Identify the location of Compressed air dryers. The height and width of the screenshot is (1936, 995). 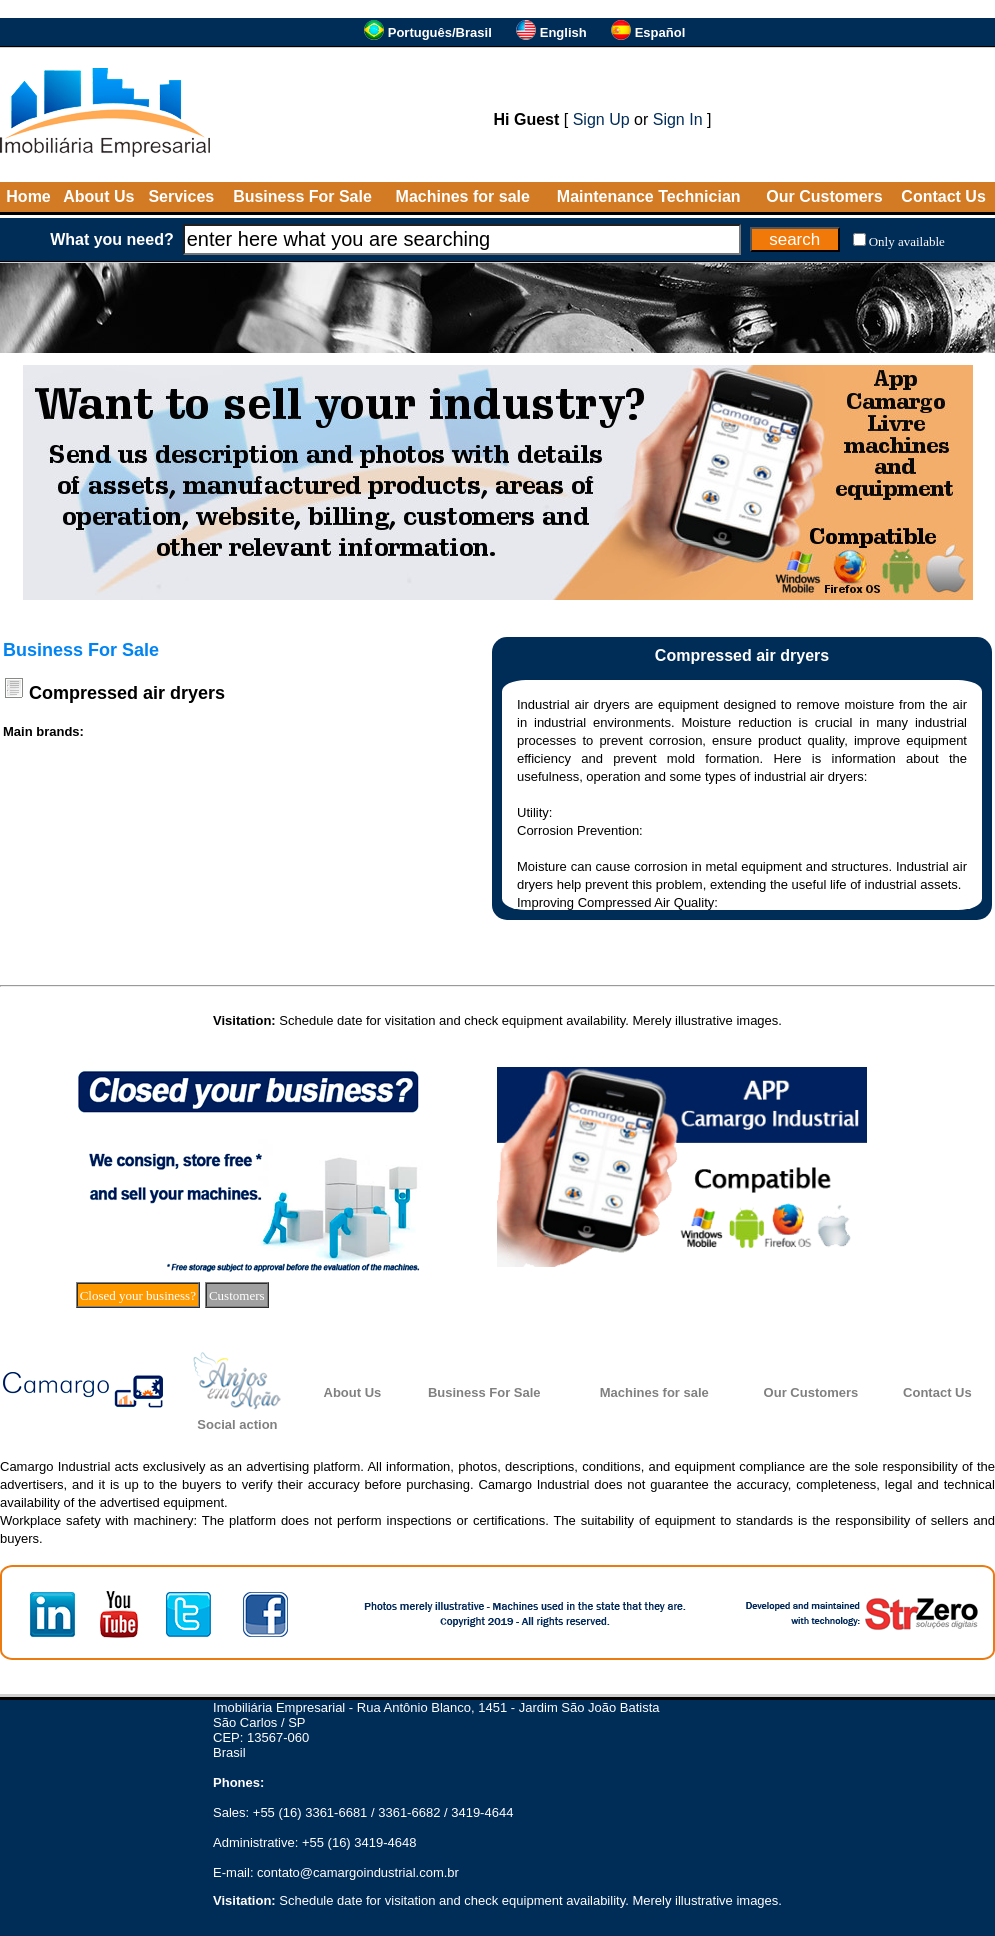
(127, 693).